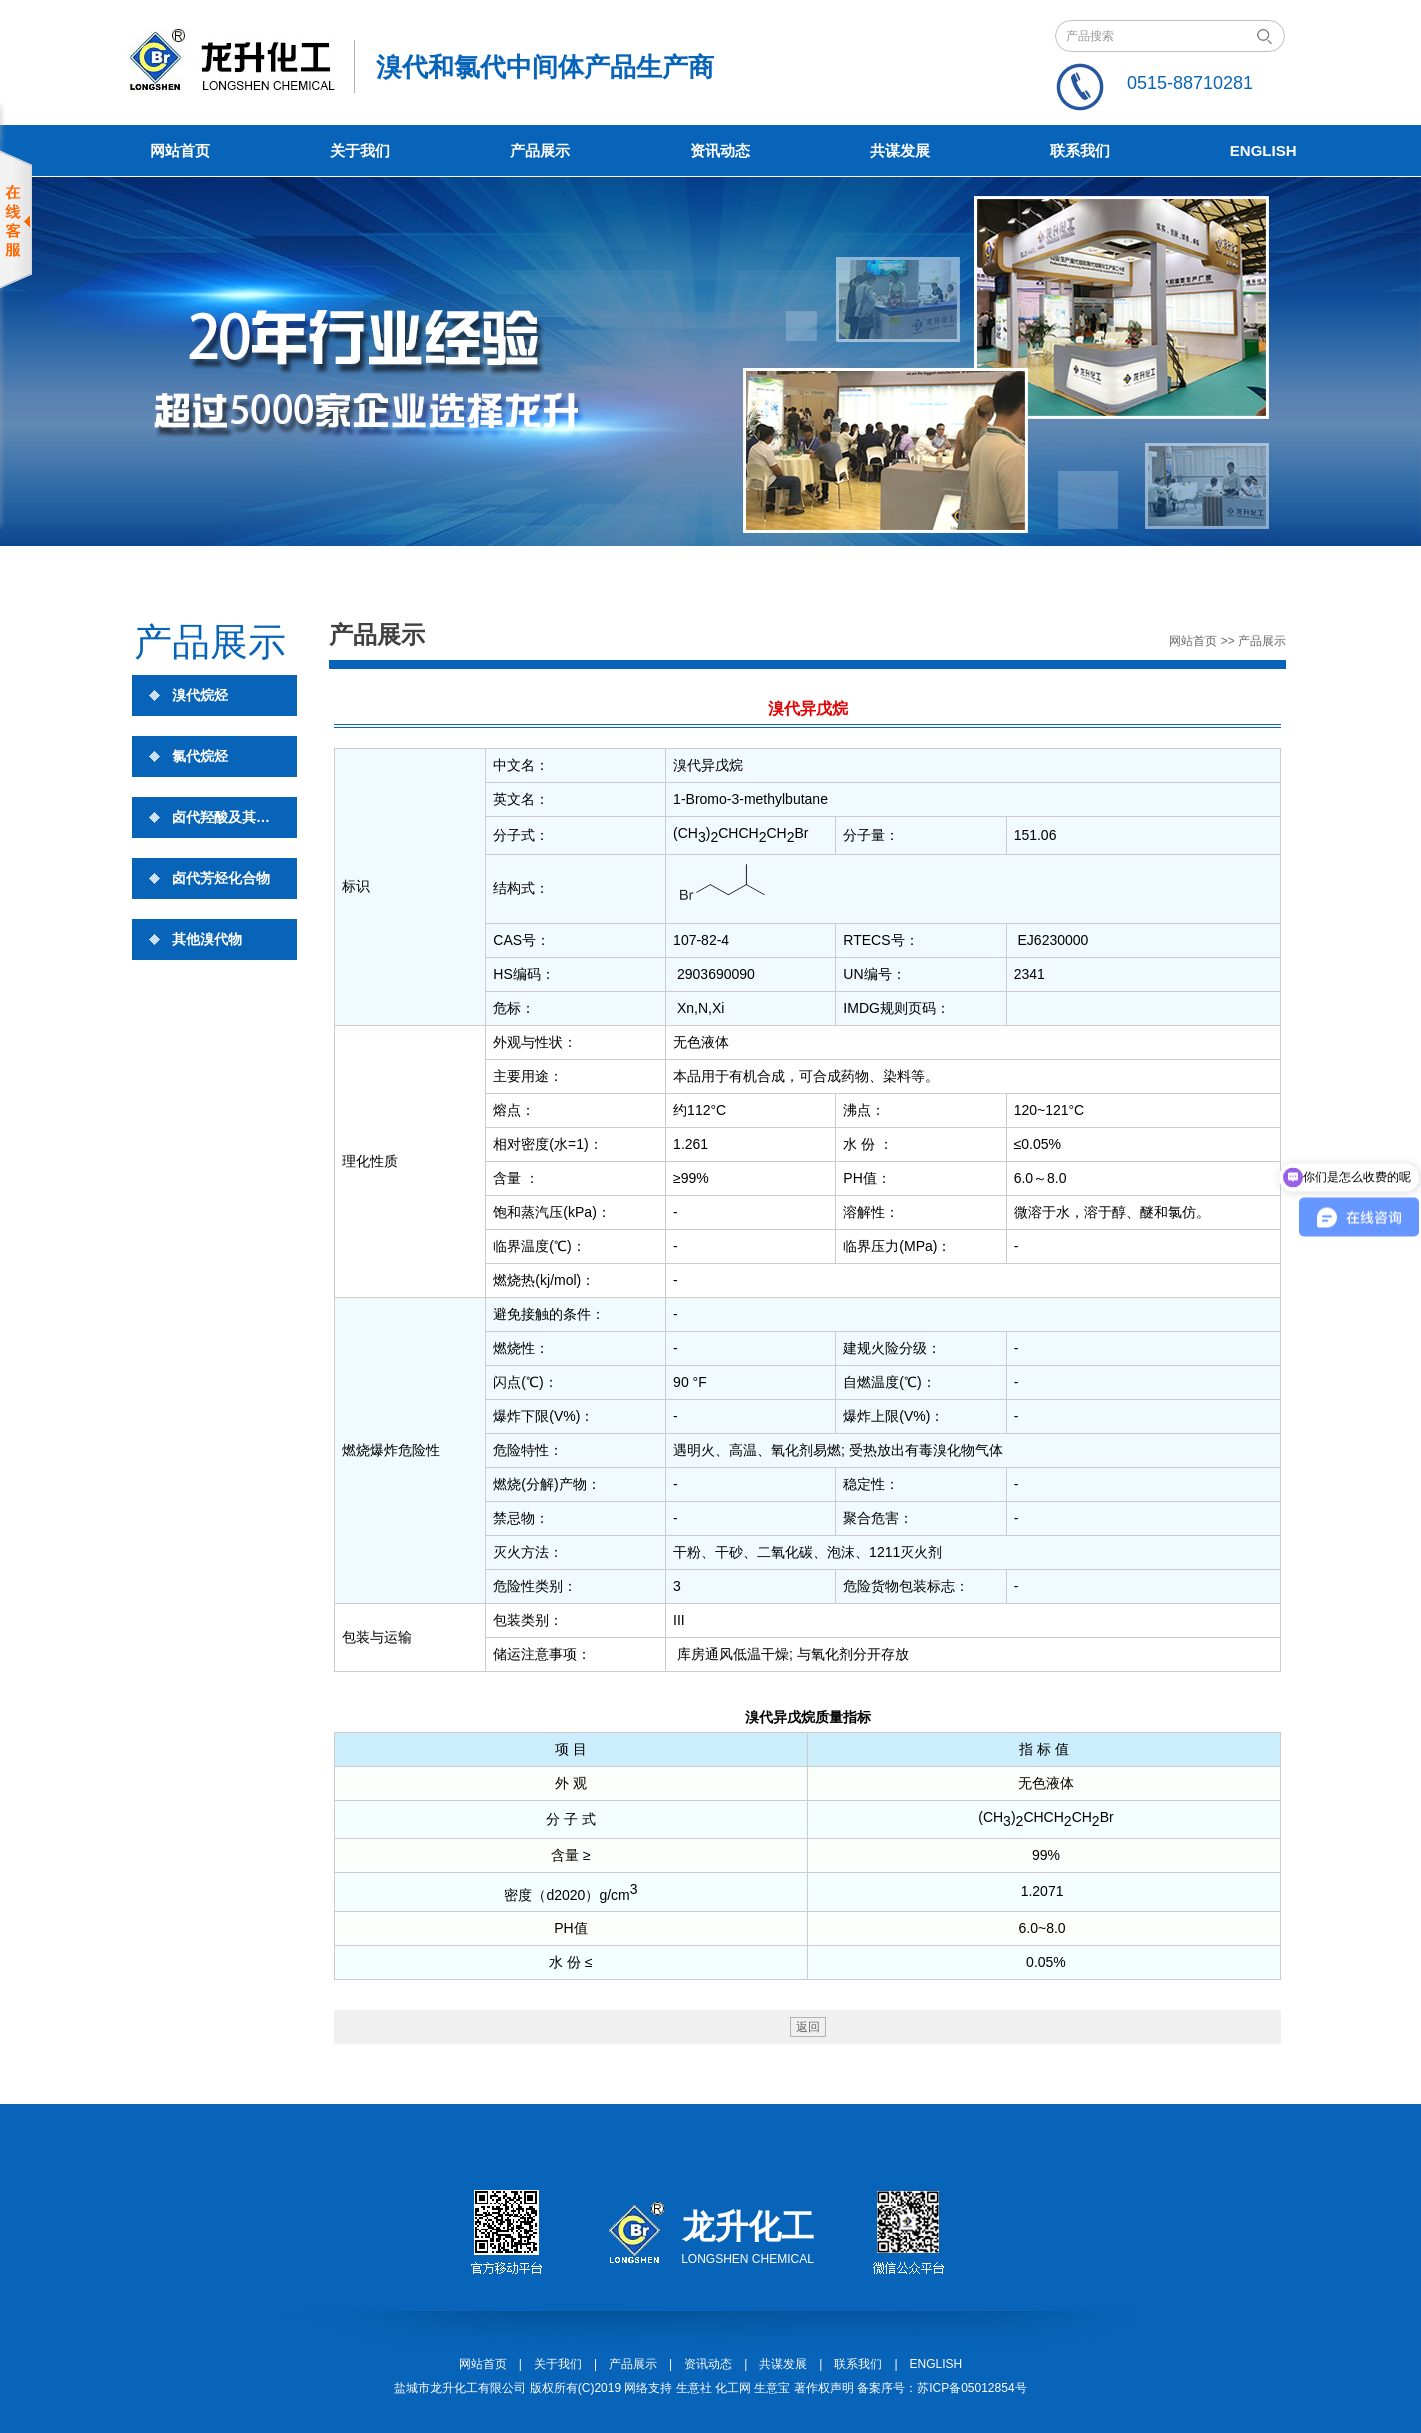 The width and height of the screenshot is (1421, 2433). Describe the element at coordinates (824, 2388) in the screenshot. I see `著作权声明` at that location.